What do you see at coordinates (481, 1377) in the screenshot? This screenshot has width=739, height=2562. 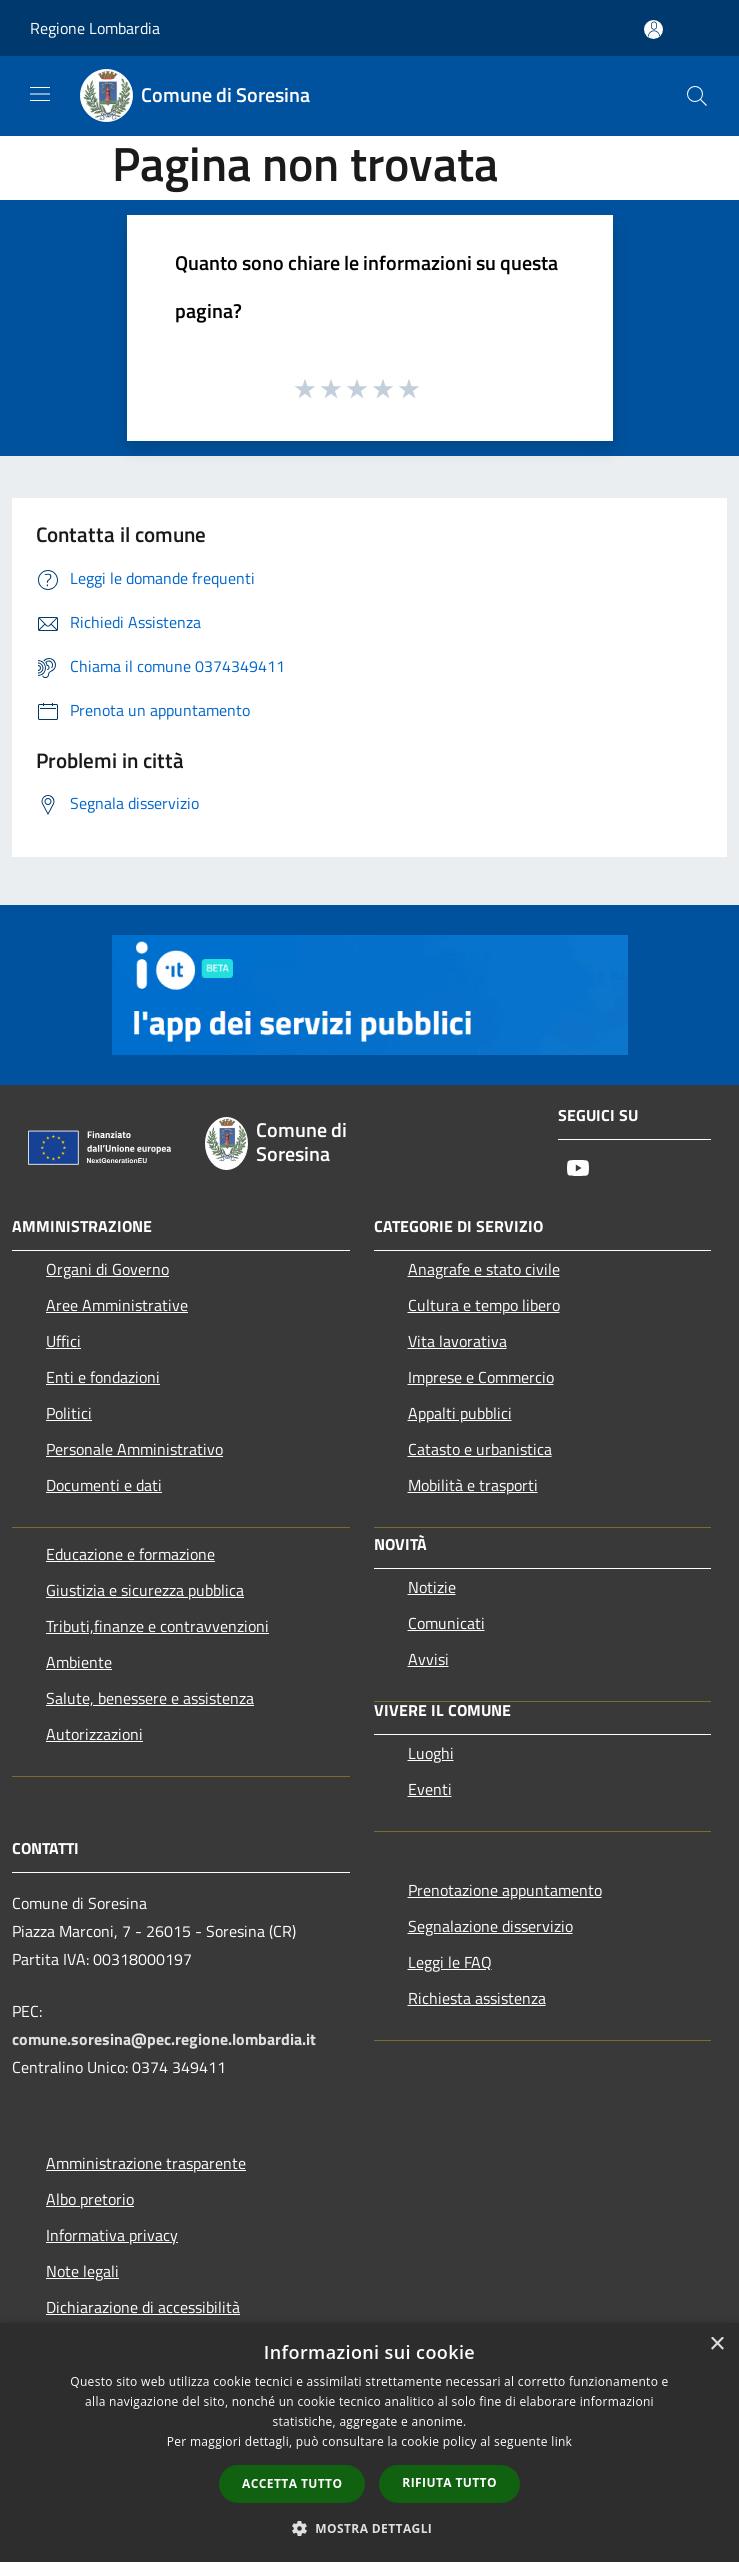 I see `Imprese e Commercio` at bounding box center [481, 1377].